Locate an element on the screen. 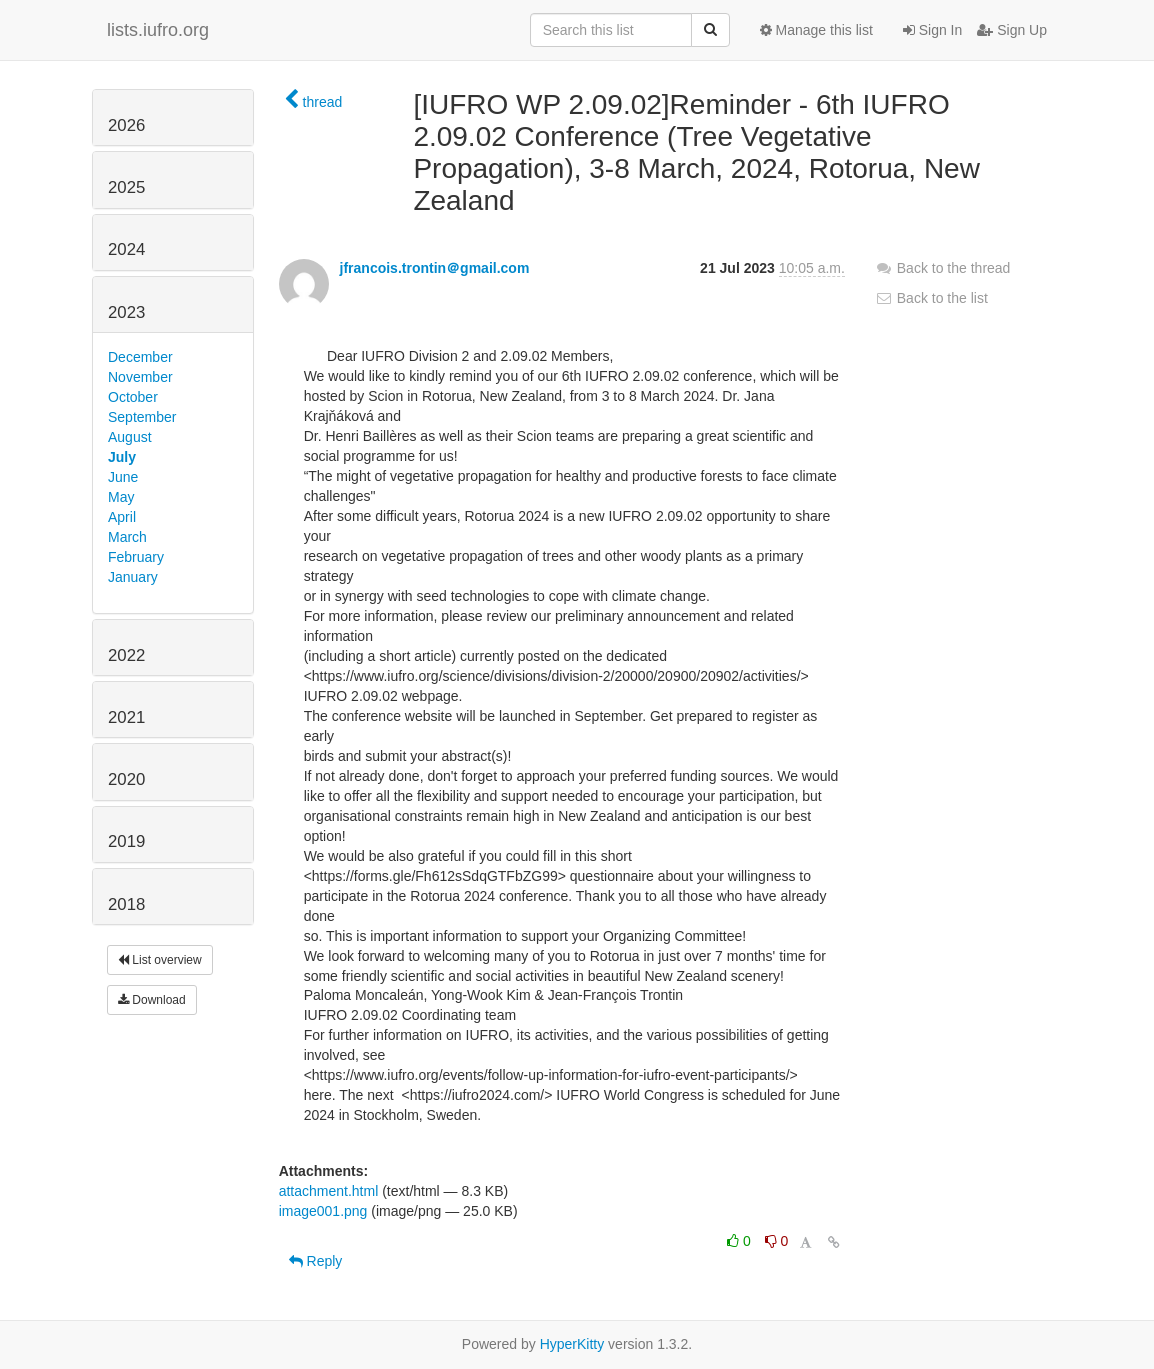  Download is located at coordinates (152, 1000).